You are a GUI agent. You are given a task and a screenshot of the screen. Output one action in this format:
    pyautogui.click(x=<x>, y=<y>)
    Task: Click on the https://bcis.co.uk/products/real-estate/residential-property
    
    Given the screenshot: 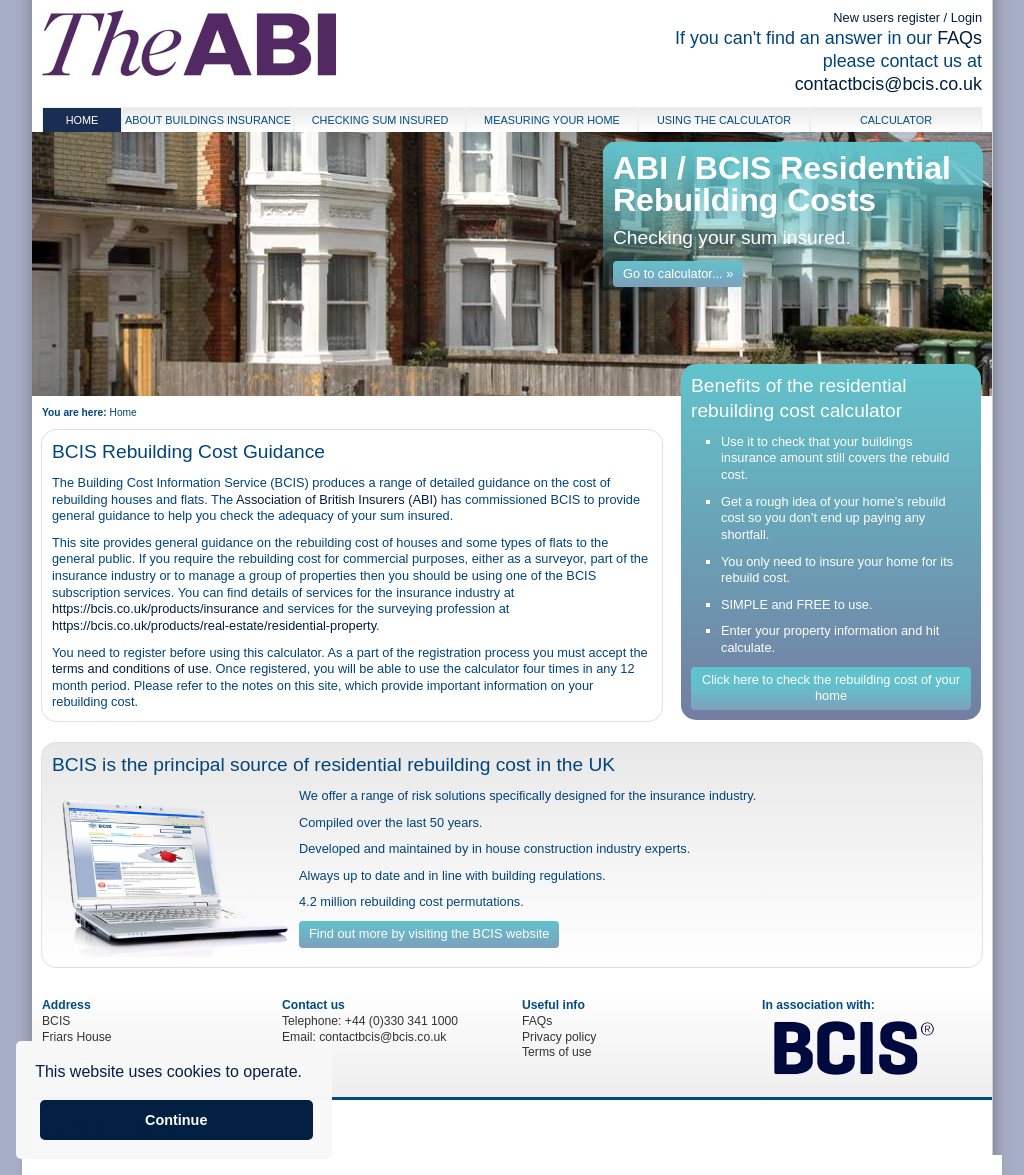 What is the action you would take?
    pyautogui.click(x=214, y=625)
    